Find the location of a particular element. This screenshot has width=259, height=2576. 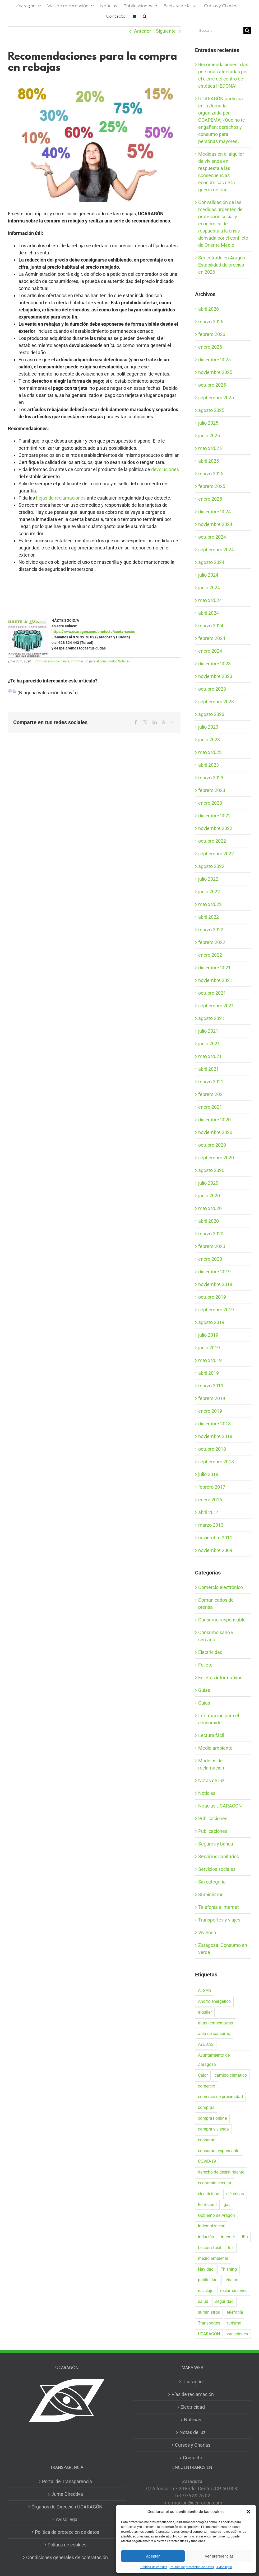

Ahorro energético [Ahorro energético (16 elementos)] is located at coordinates (214, 2001).